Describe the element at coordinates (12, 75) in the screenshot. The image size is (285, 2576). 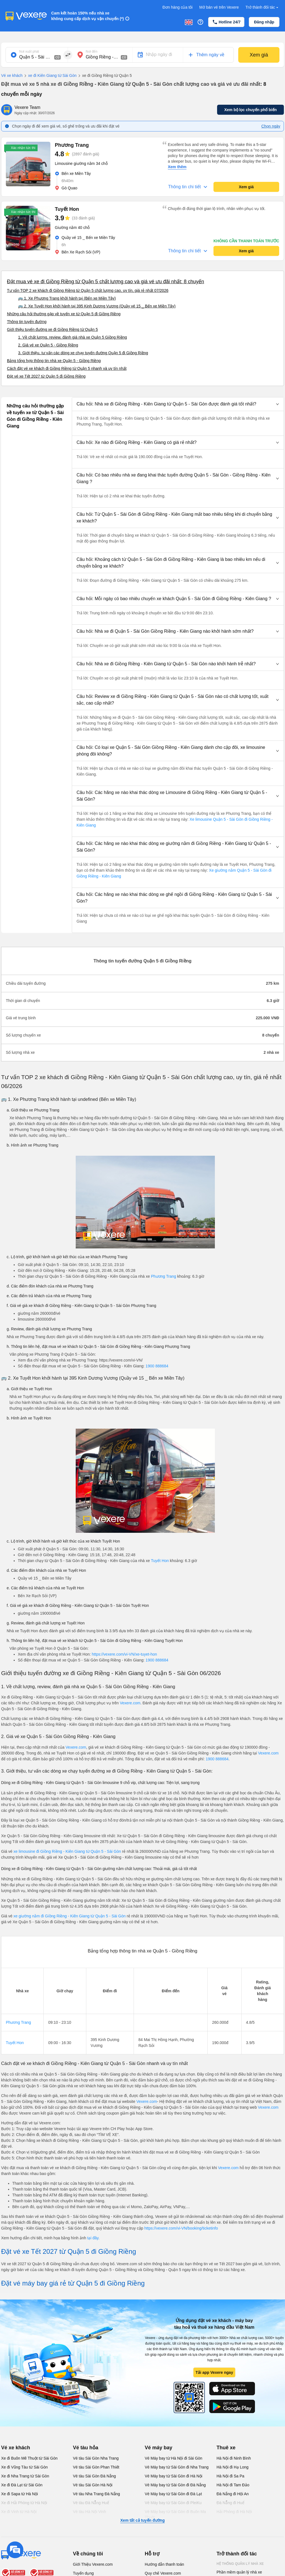
I see `Vé xe khách` at that location.